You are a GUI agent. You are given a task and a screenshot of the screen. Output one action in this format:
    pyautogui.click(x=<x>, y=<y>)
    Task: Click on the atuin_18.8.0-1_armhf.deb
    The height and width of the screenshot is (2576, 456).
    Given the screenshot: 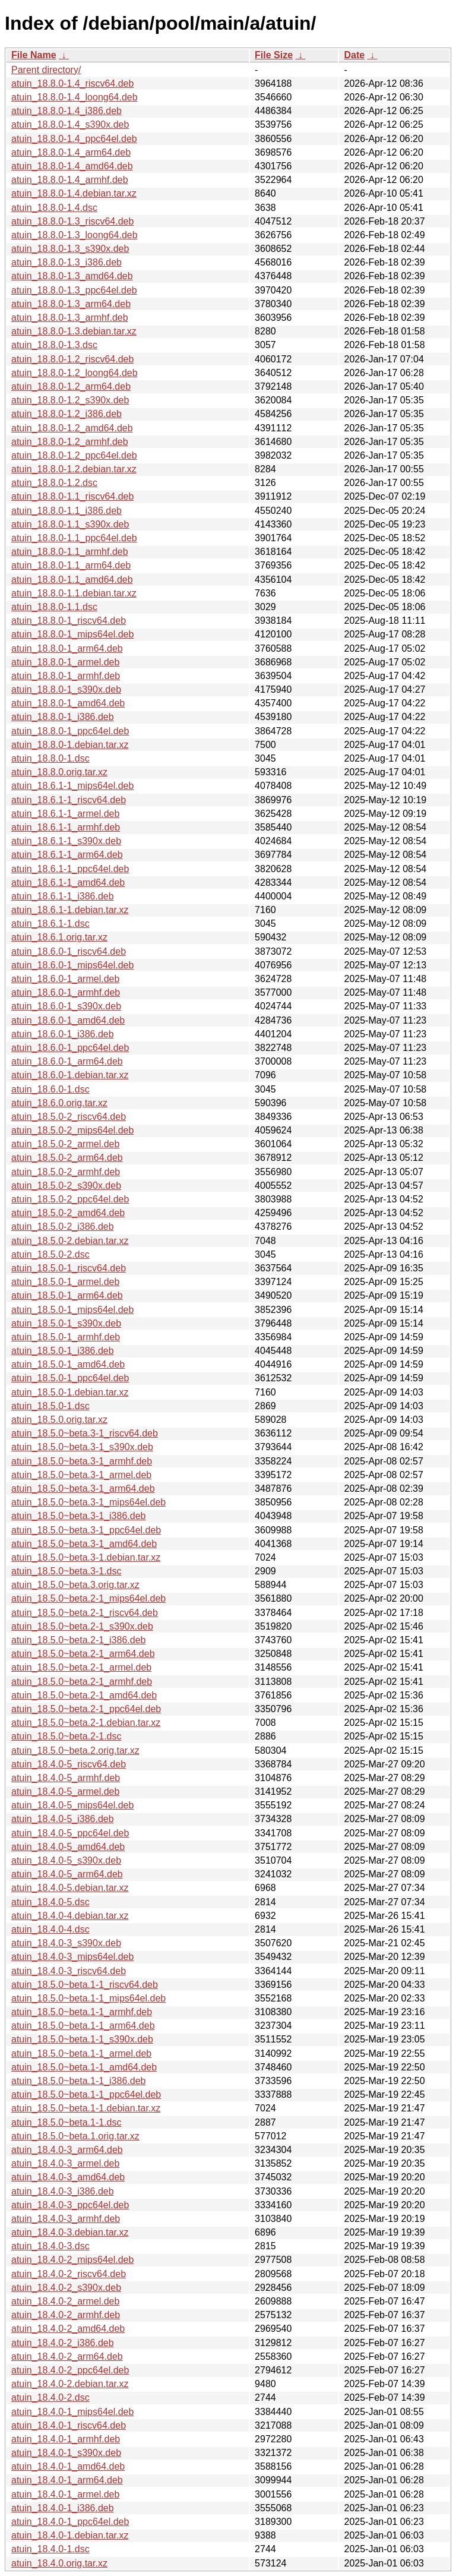 What is the action you would take?
    pyautogui.click(x=65, y=676)
    